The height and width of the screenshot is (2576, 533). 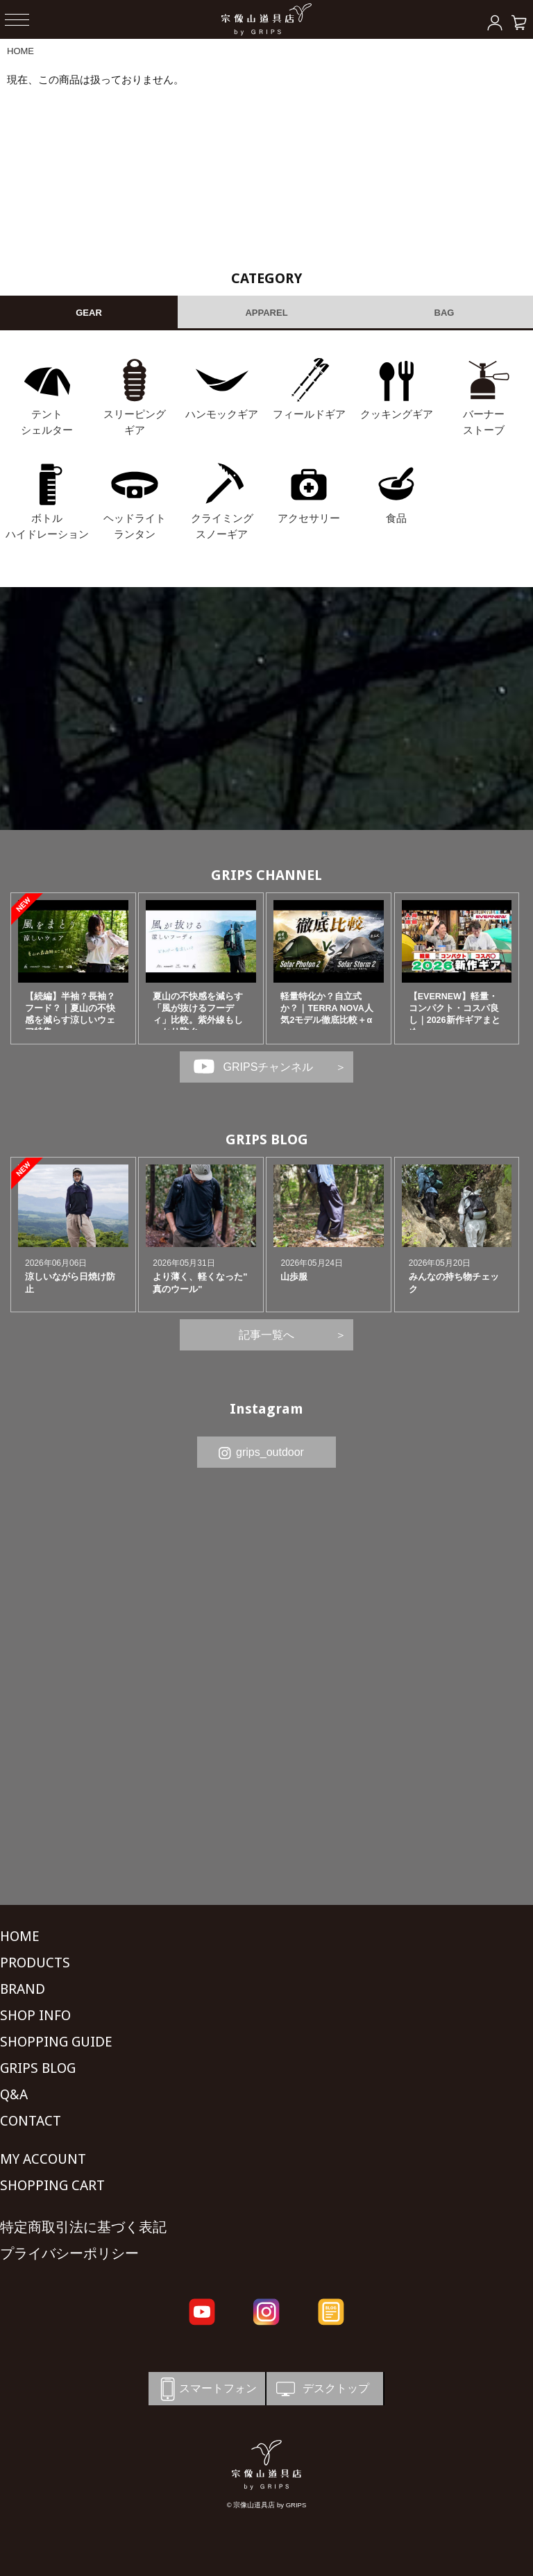 I want to click on スマートフォン, so click(x=206, y=2389).